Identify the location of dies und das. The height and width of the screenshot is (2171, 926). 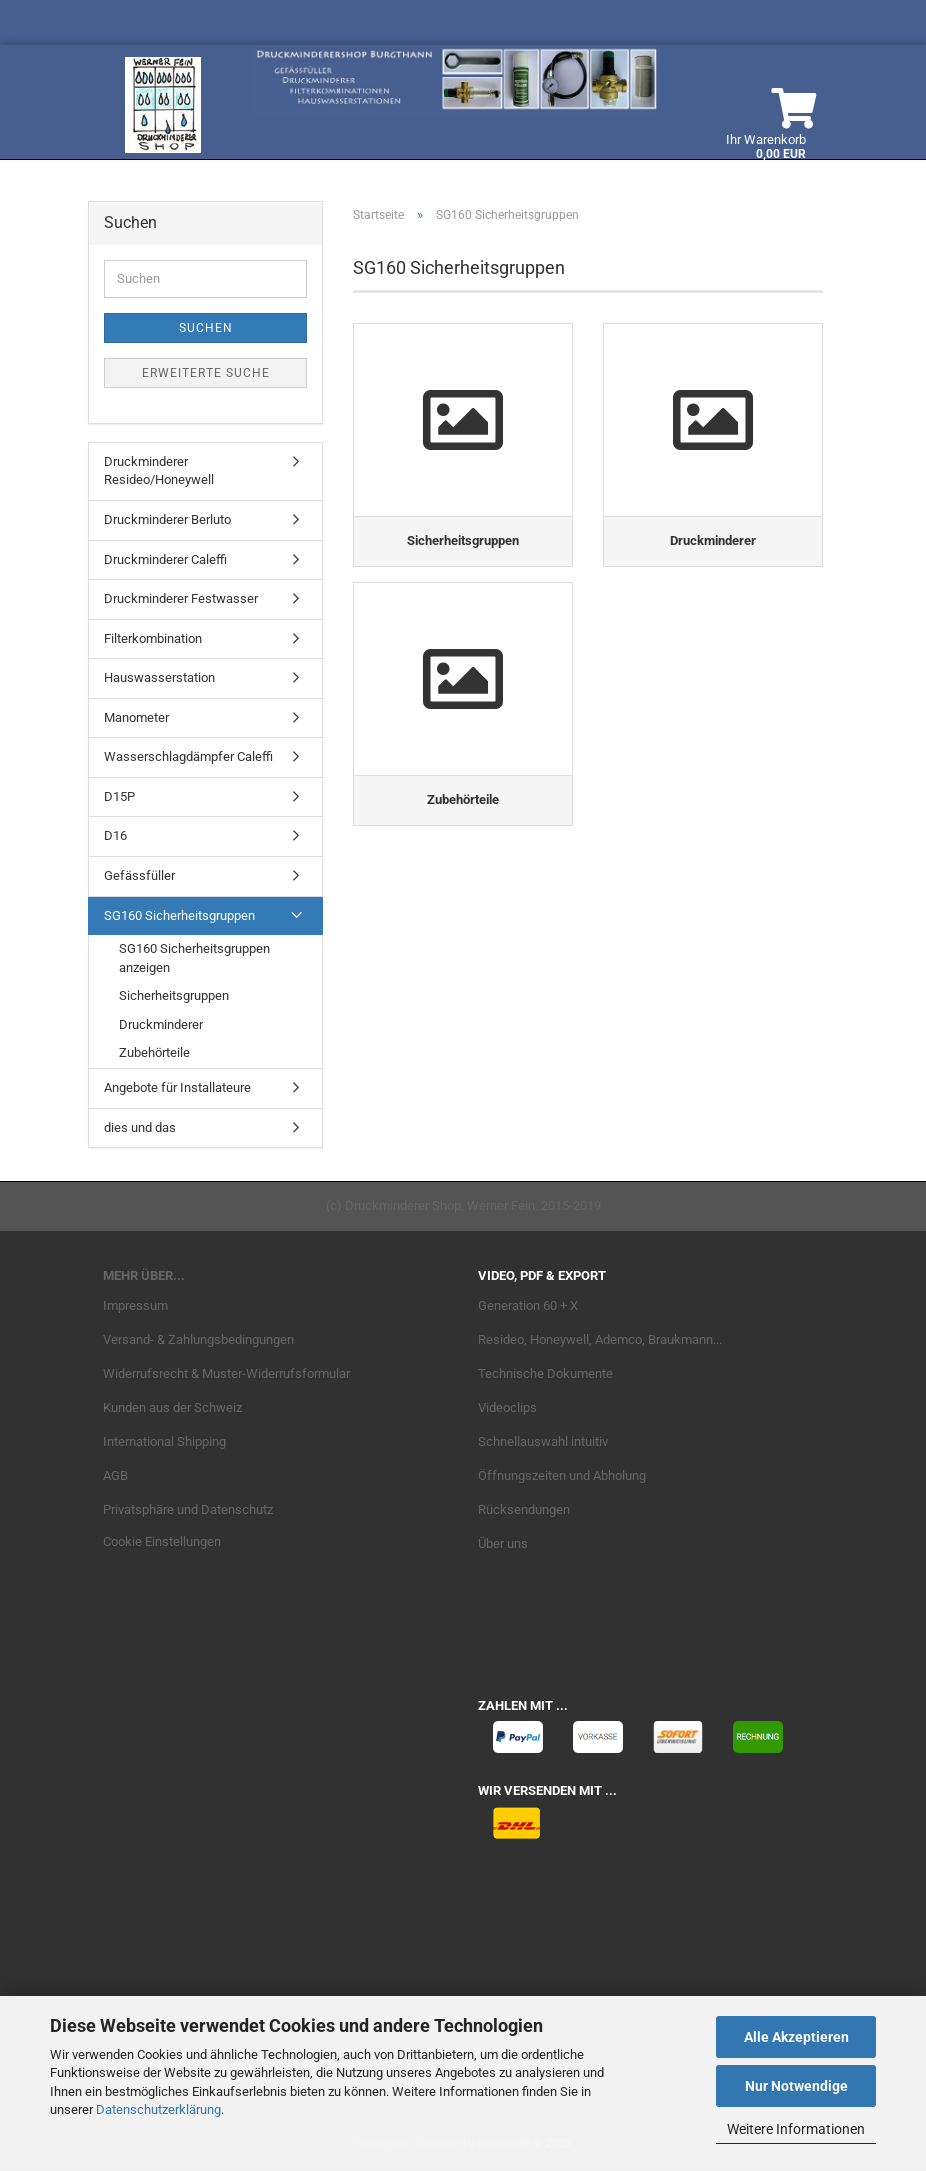
(140, 1127).